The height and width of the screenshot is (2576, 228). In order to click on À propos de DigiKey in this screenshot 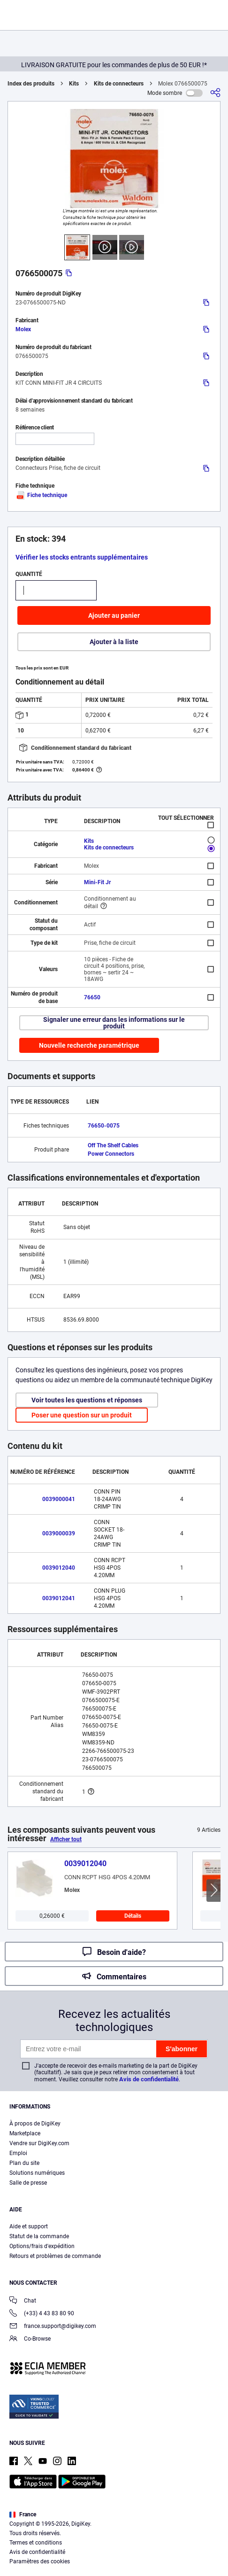, I will do `click(35, 2123)`.